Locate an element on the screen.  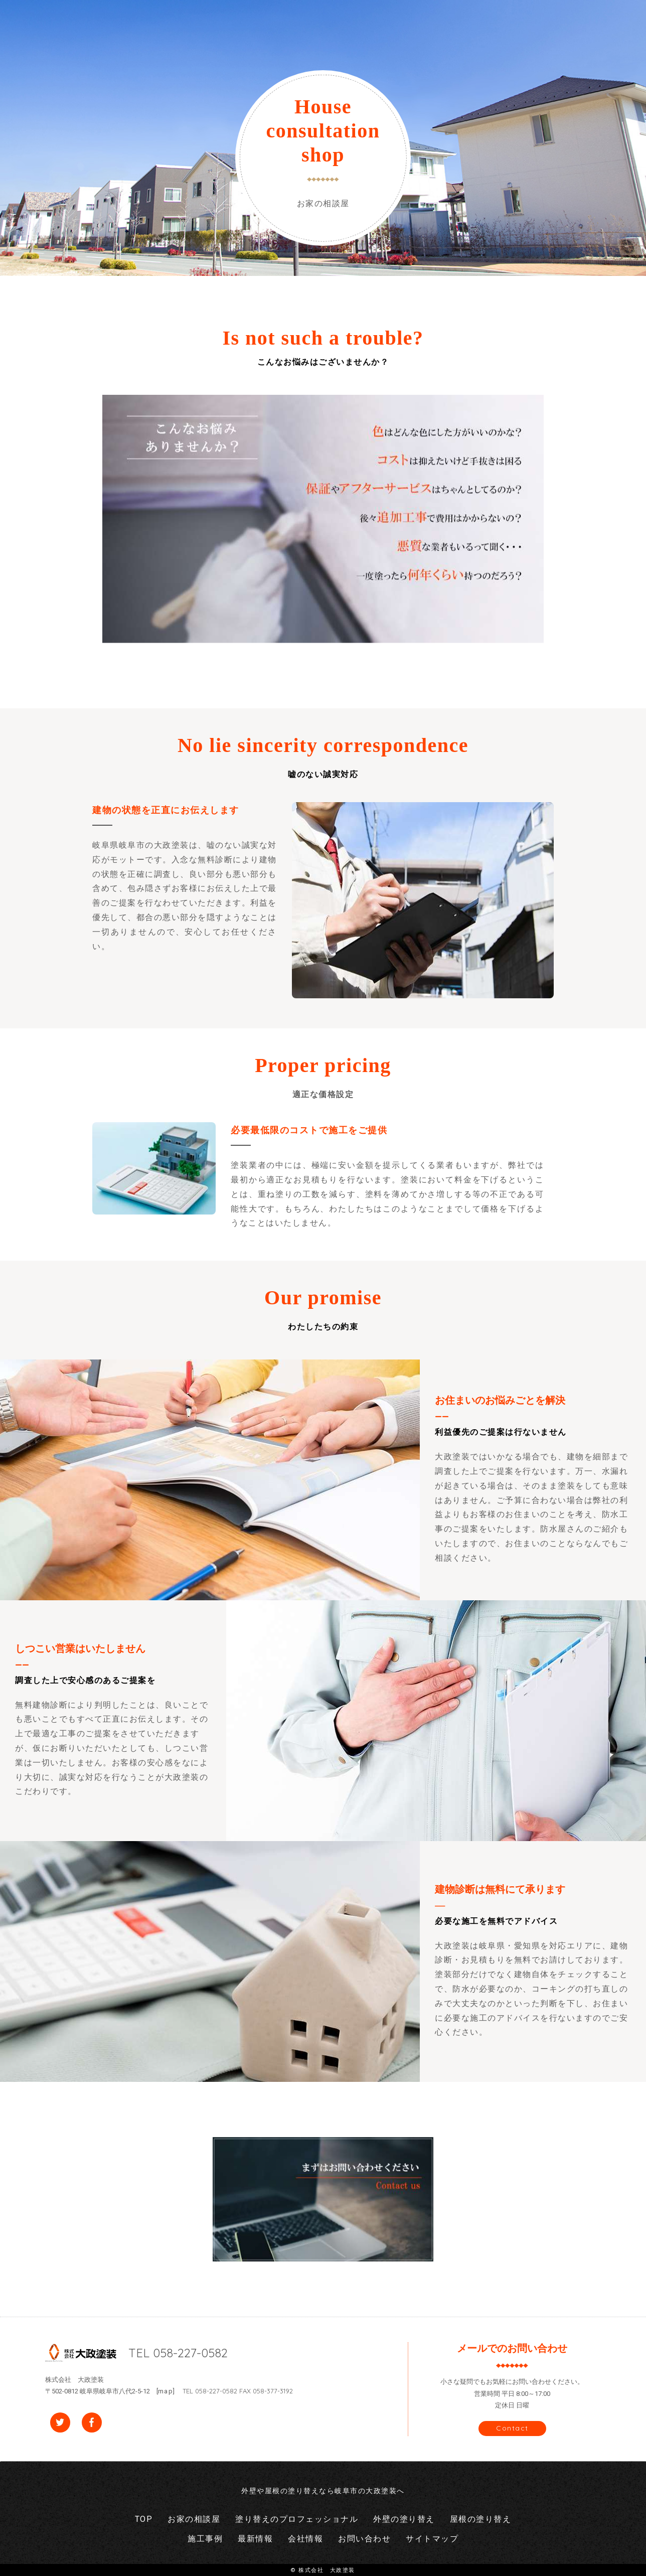
TOP is located at coordinates (144, 2519).